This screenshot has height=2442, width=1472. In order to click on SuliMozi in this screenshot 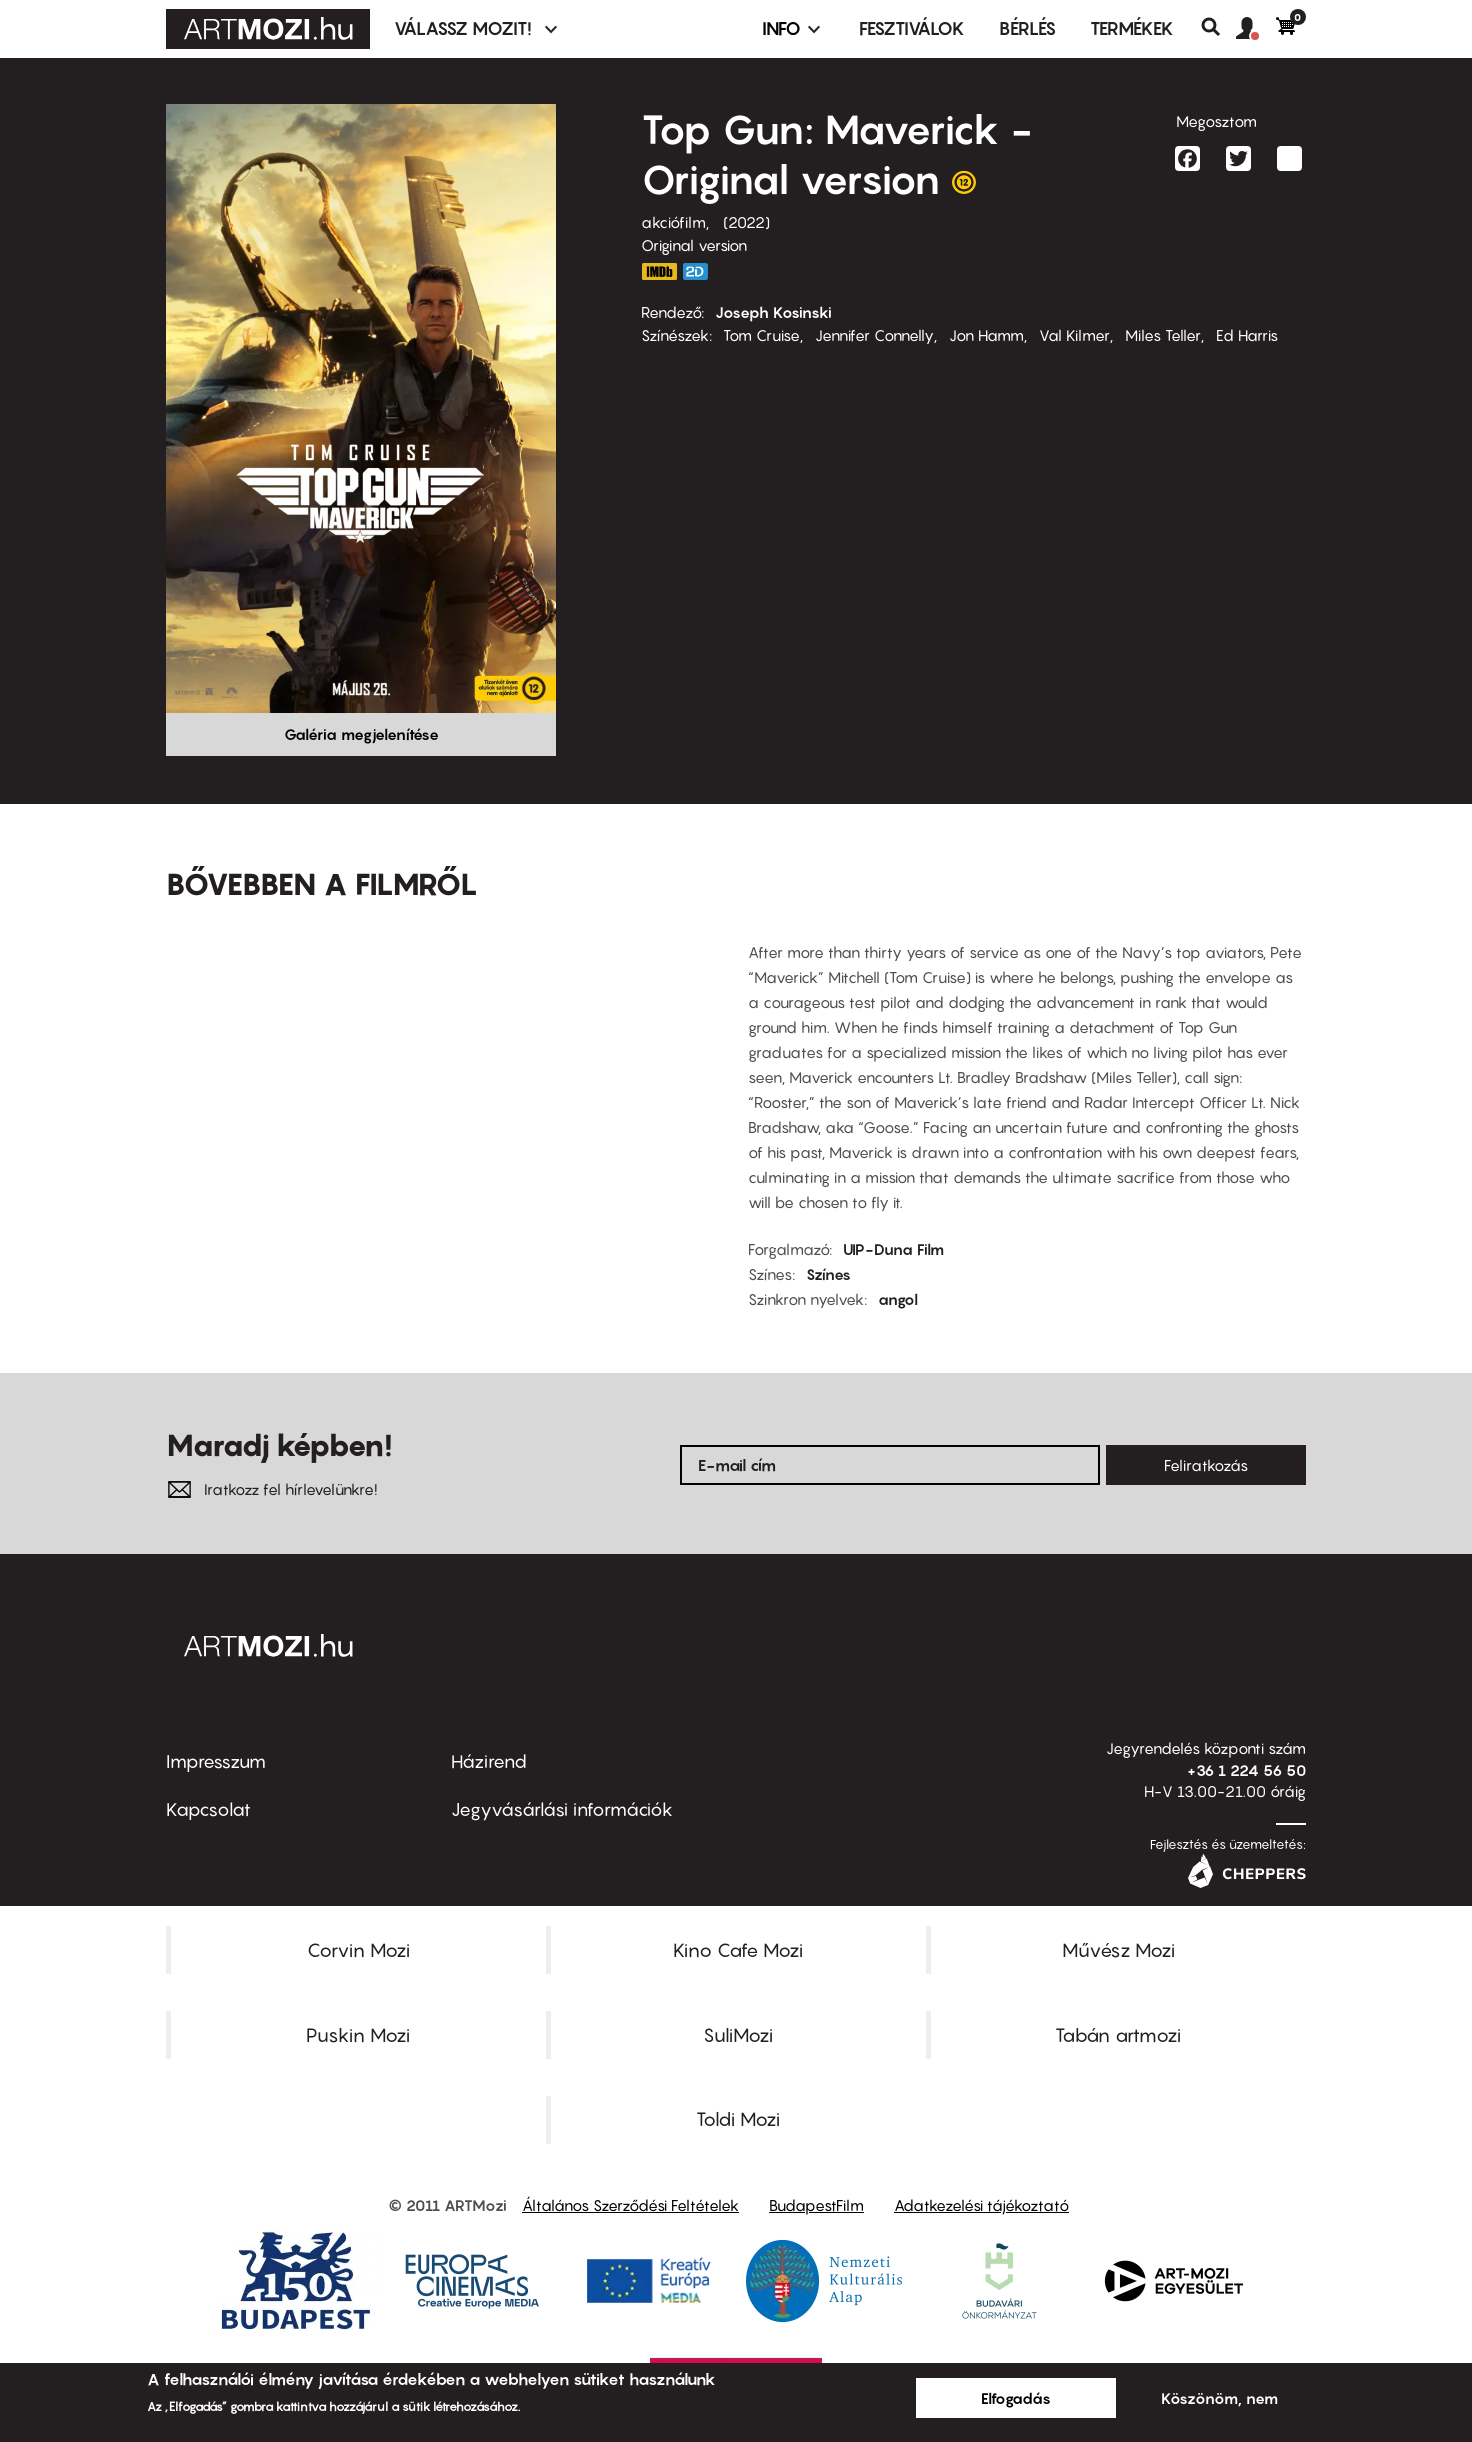, I will do `click(738, 2035)`.